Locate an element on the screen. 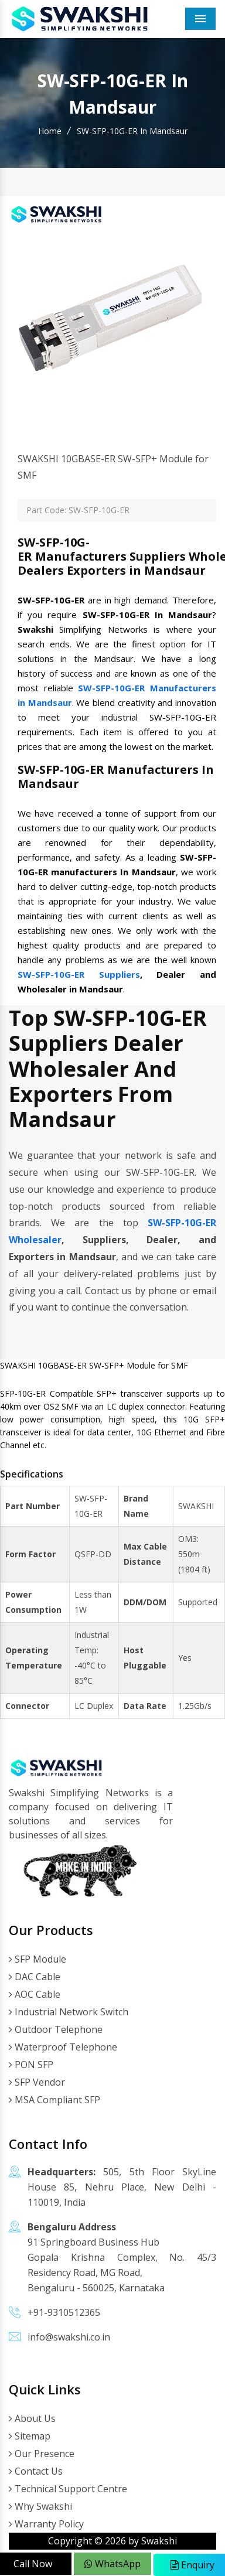  Industrial Network Switch is located at coordinates (68, 2011).